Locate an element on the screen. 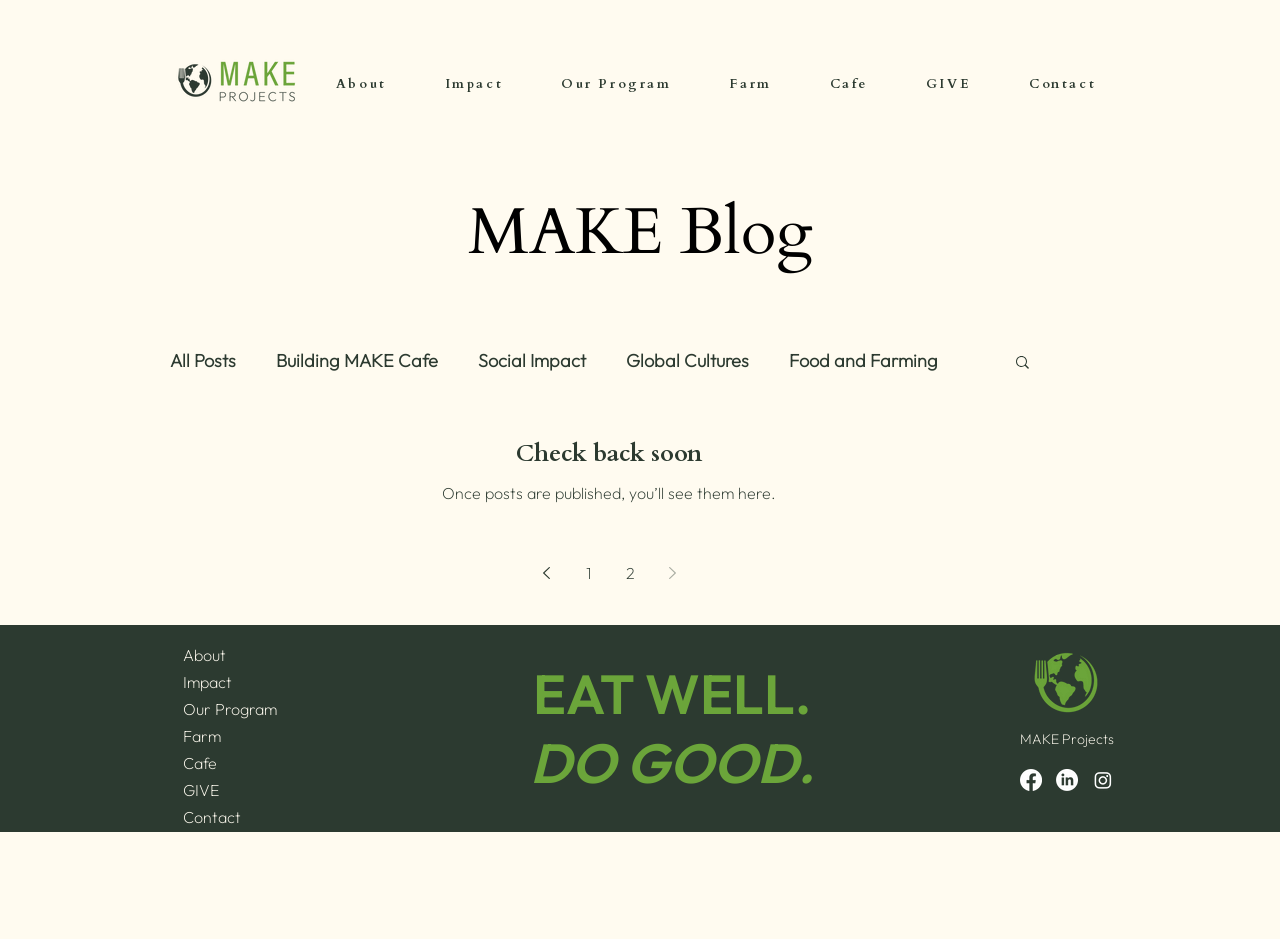  About is located at coordinates (204, 655).